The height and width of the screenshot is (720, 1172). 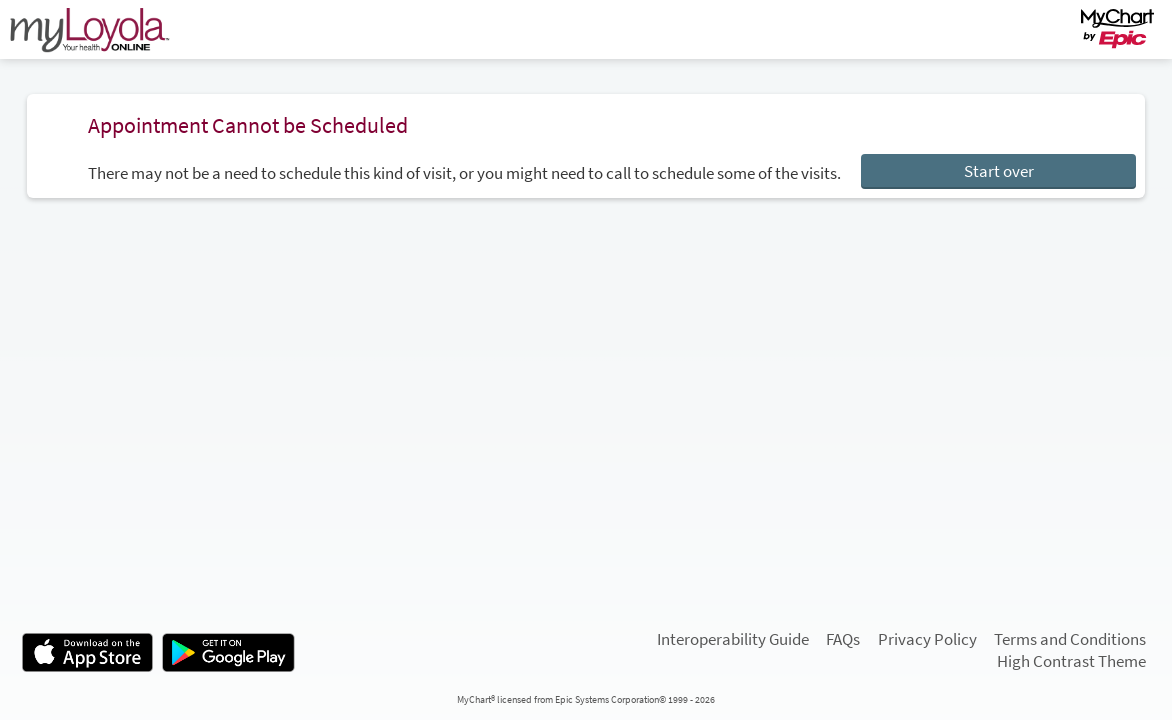 I want to click on High Contrast Theme, so click(x=1071, y=661).